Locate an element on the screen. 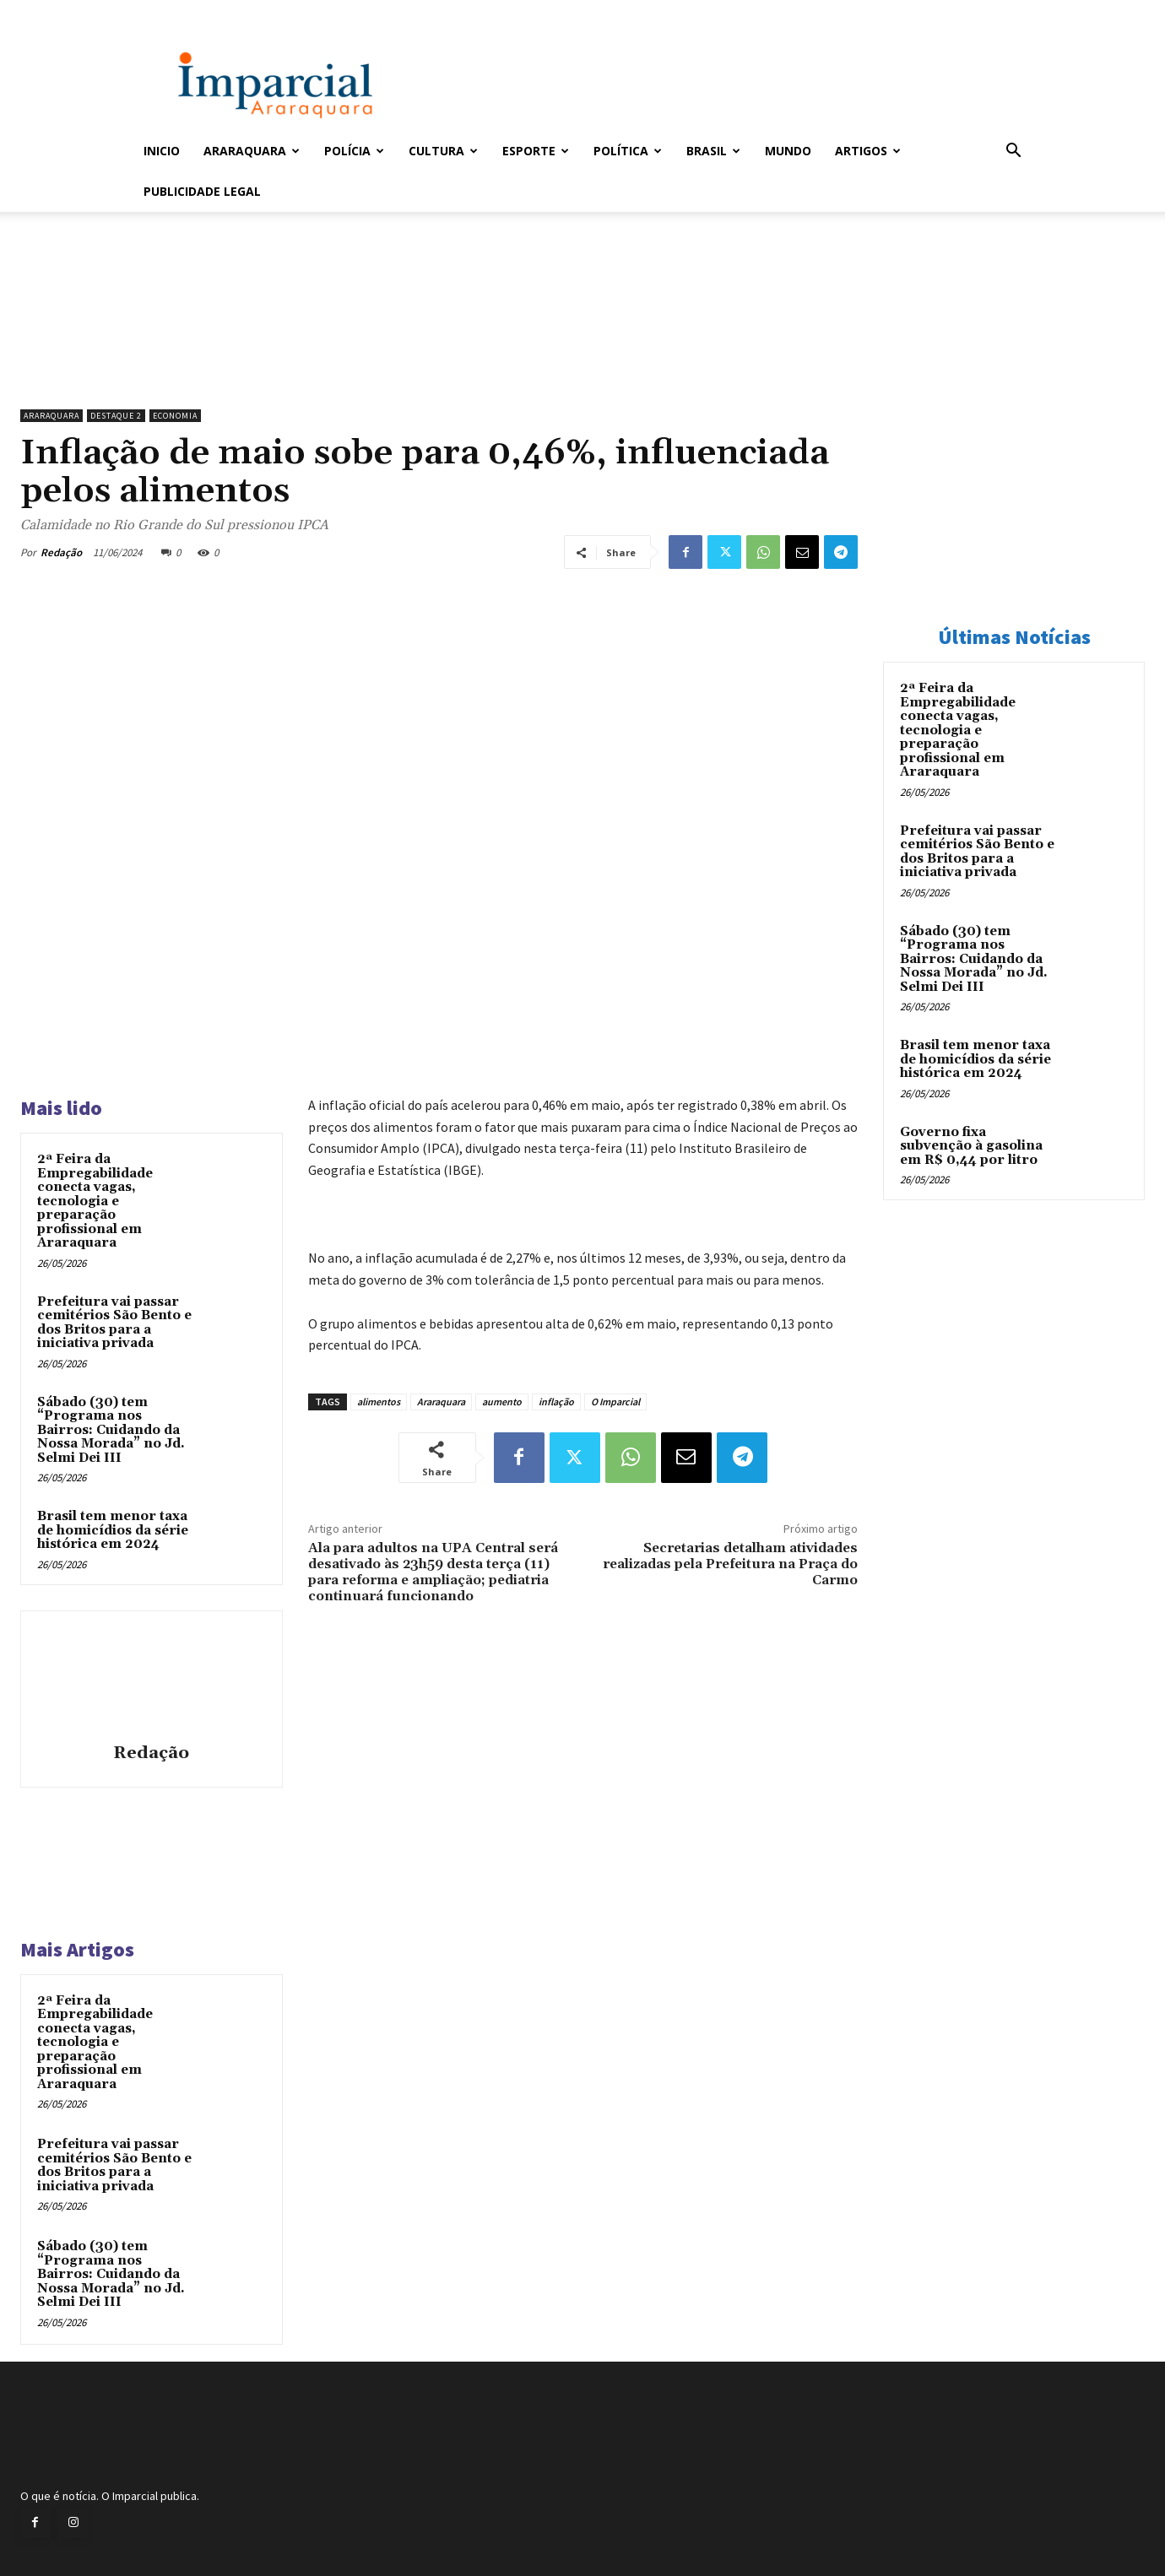 The height and width of the screenshot is (2576, 1165). Governo fixa subvenção à gasolina em R$ 0,44 por litro is located at coordinates (971, 1146).